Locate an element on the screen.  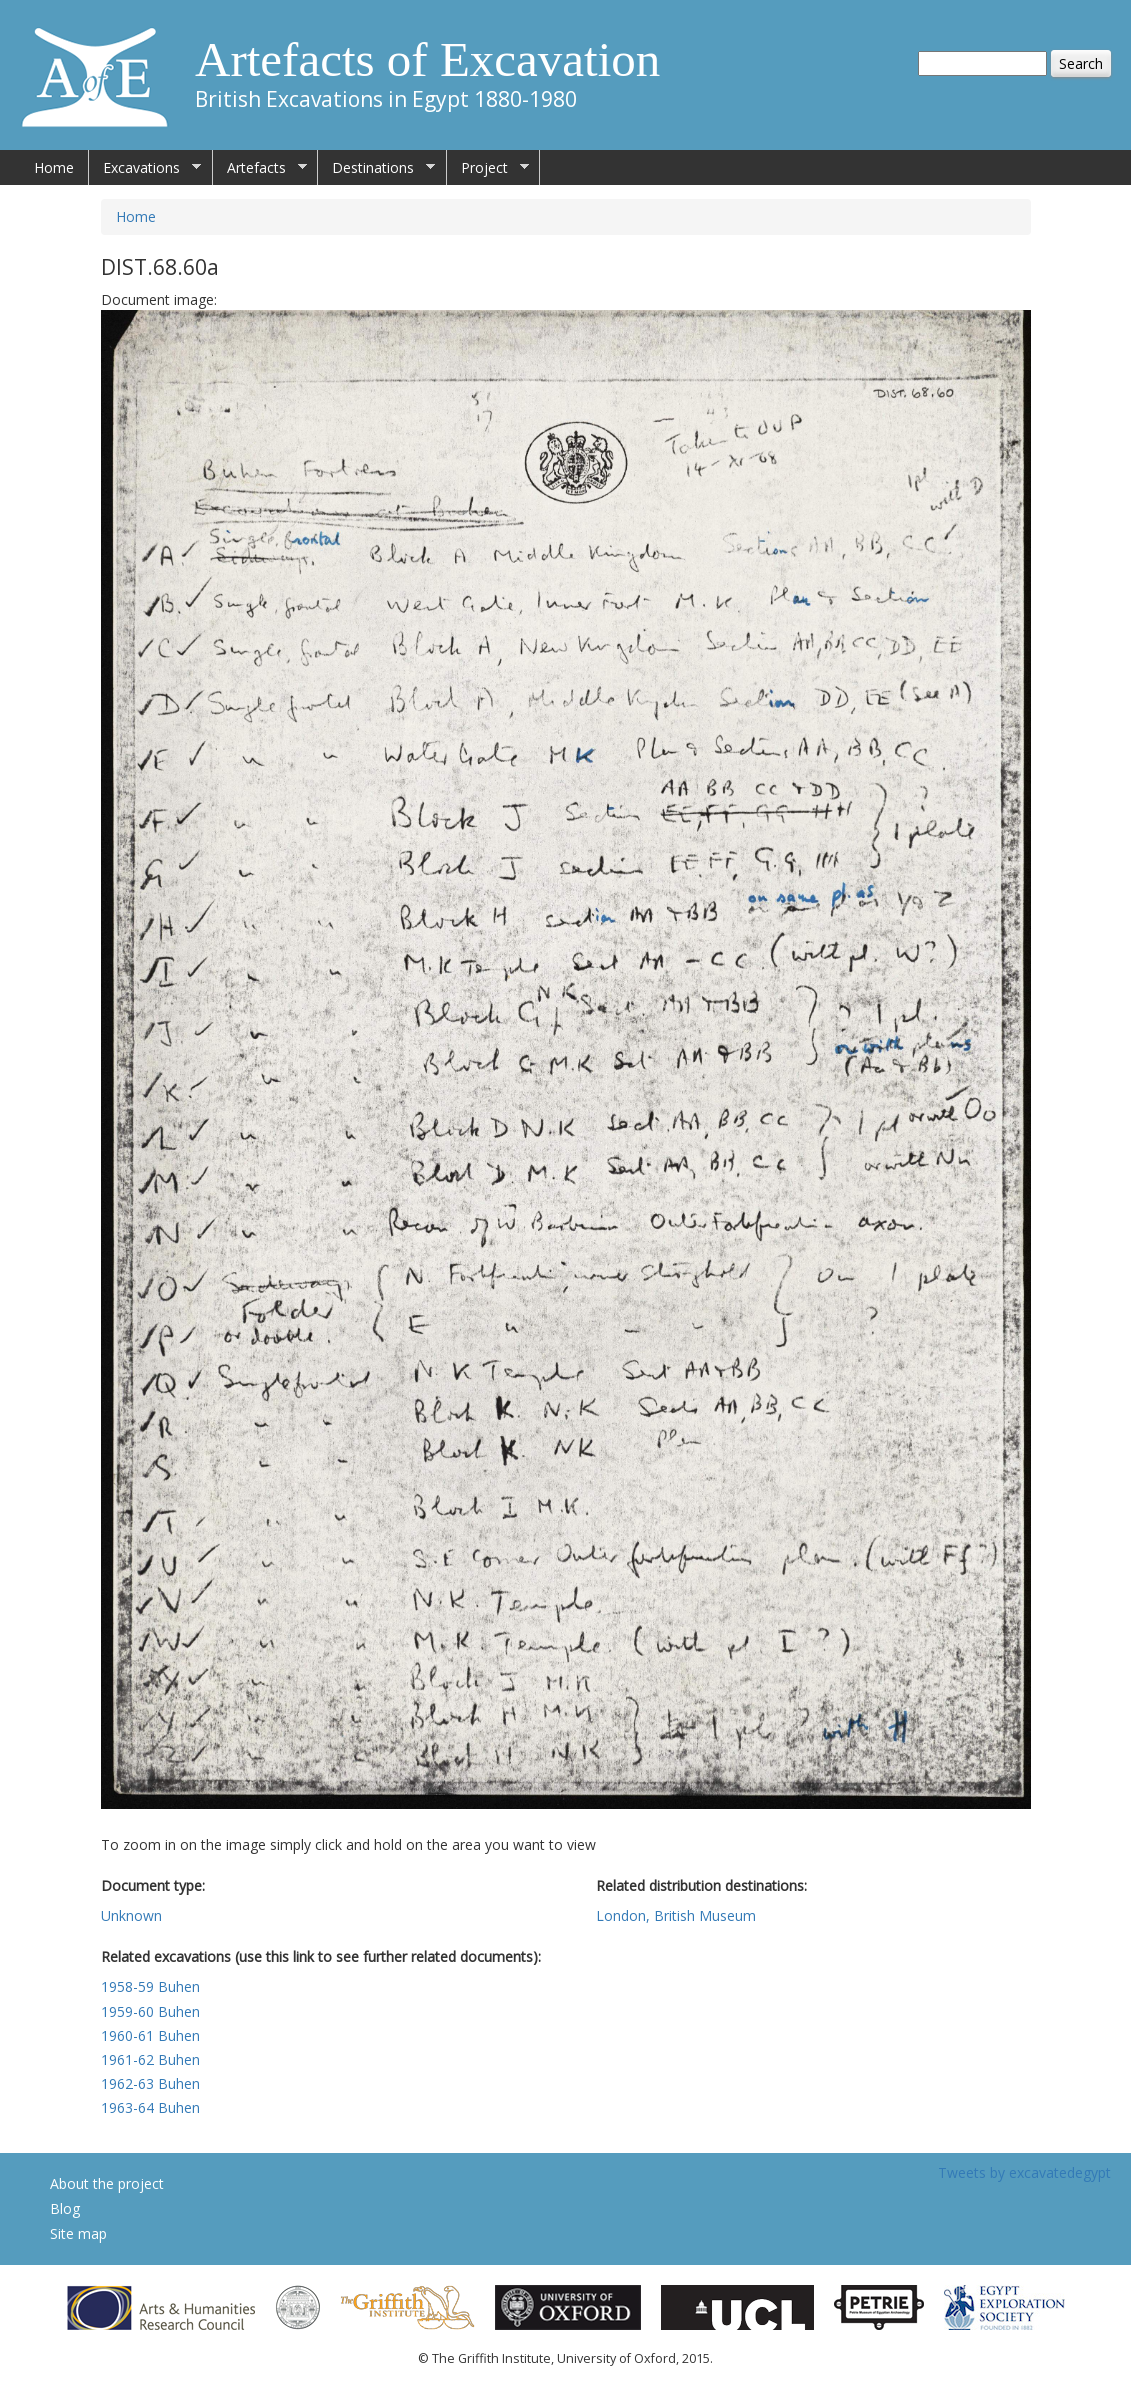
1958-59 Buhen is located at coordinates (150, 1986).